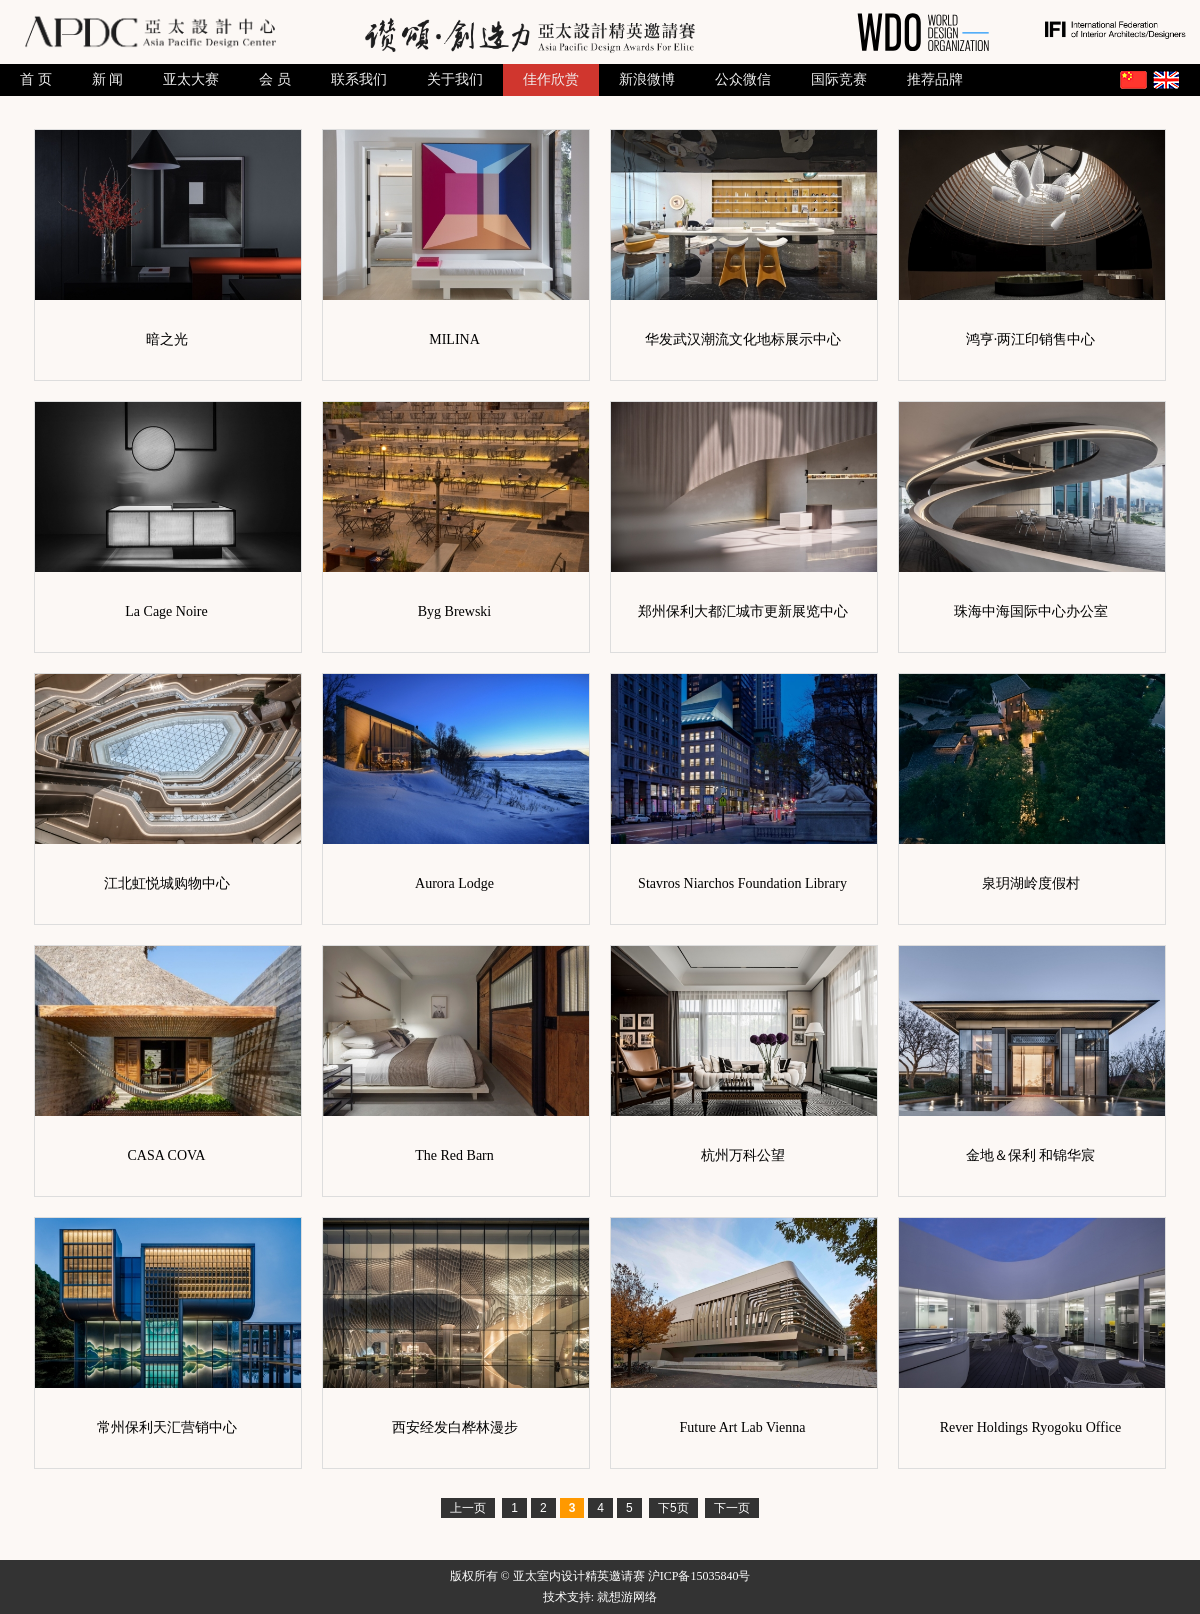  What do you see at coordinates (1031, 1427) in the screenshot?
I see `Rever Holdings Ryogoku Office` at bounding box center [1031, 1427].